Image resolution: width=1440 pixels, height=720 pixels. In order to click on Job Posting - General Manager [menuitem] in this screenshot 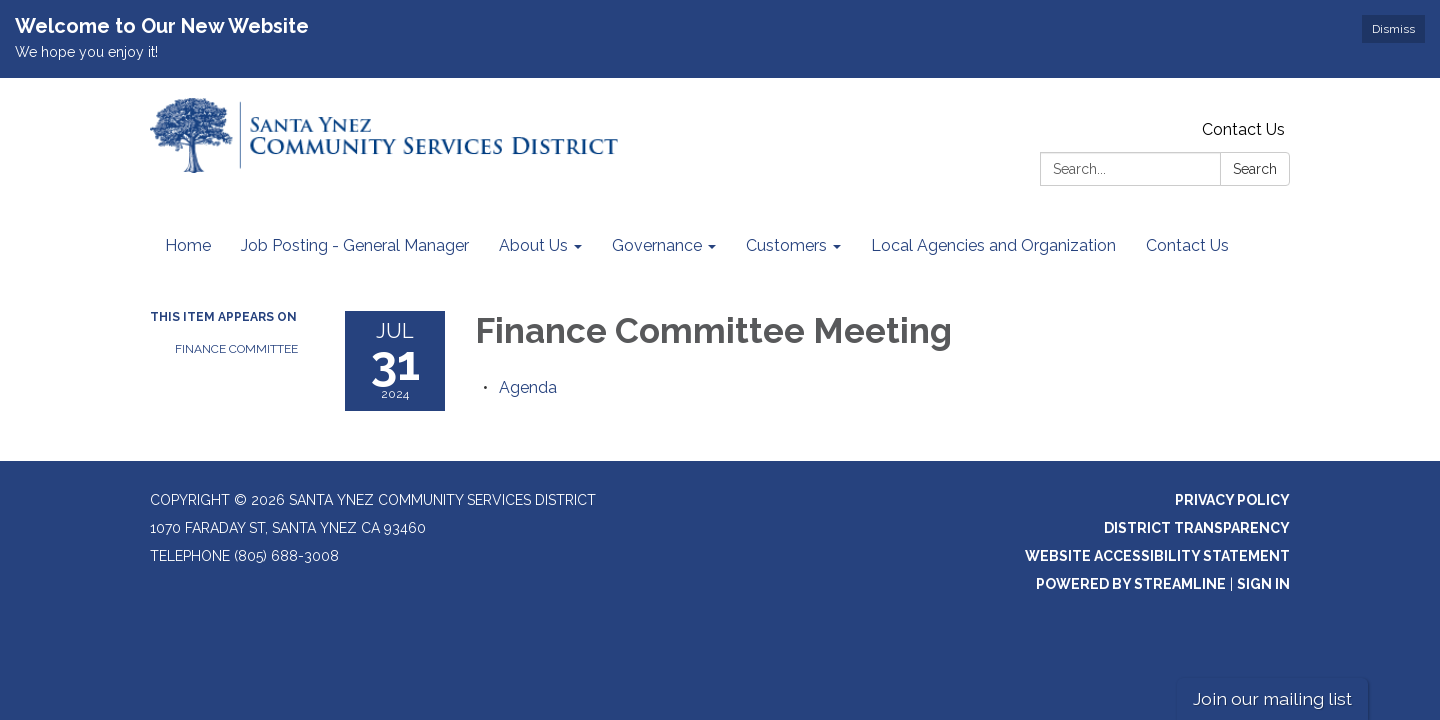, I will do `click(355, 245)`.